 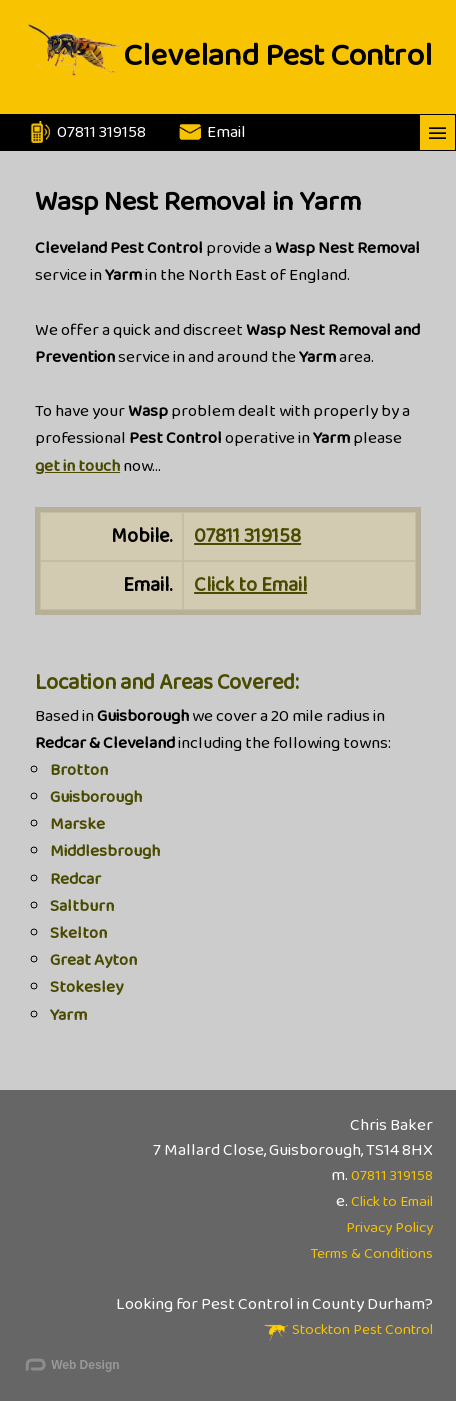 I want to click on Web Design, so click(x=71, y=1366).